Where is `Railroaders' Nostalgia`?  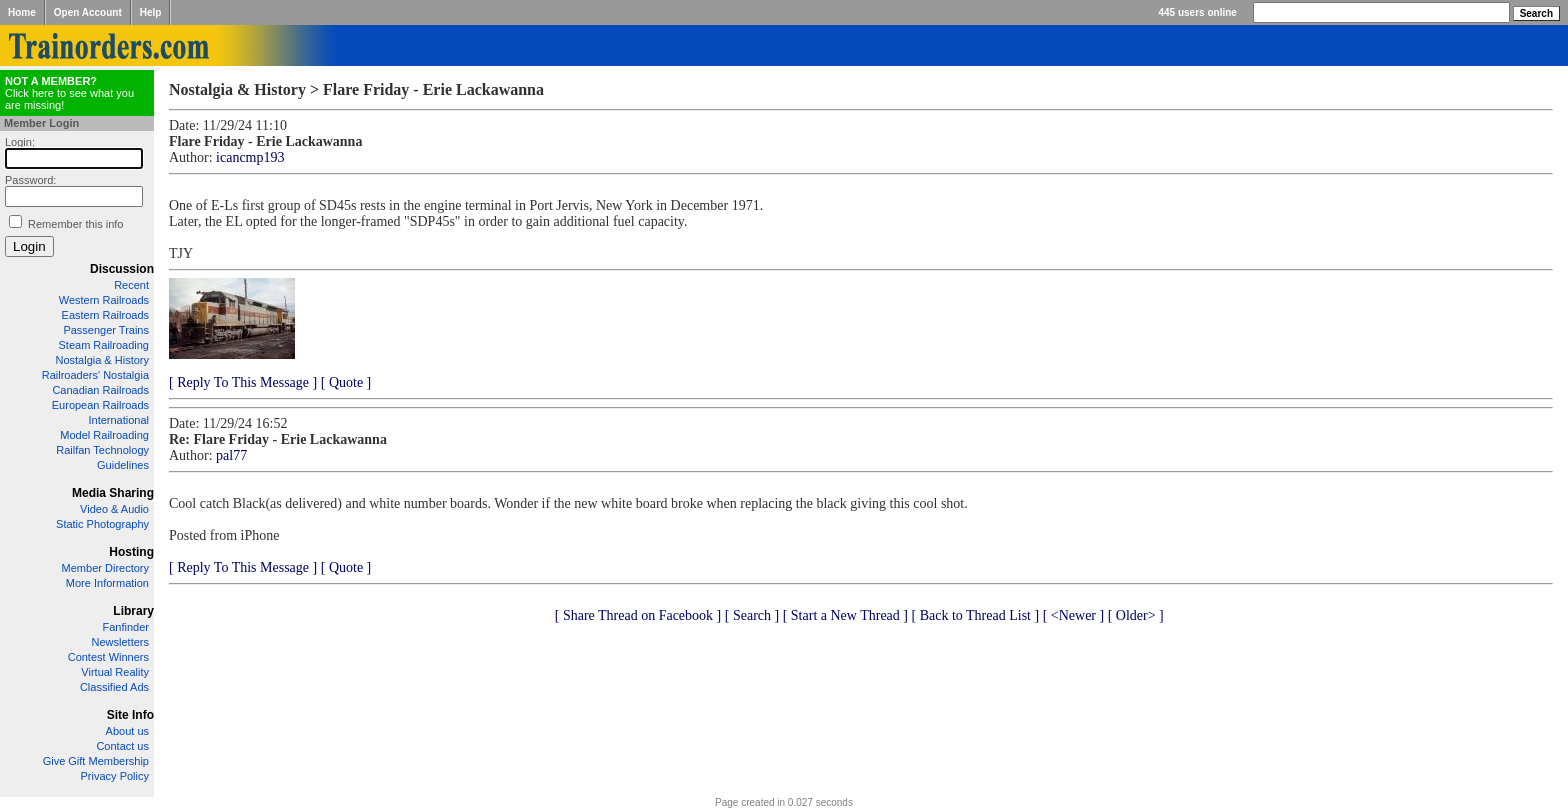
Railroaders' Nostalgia is located at coordinates (95, 375).